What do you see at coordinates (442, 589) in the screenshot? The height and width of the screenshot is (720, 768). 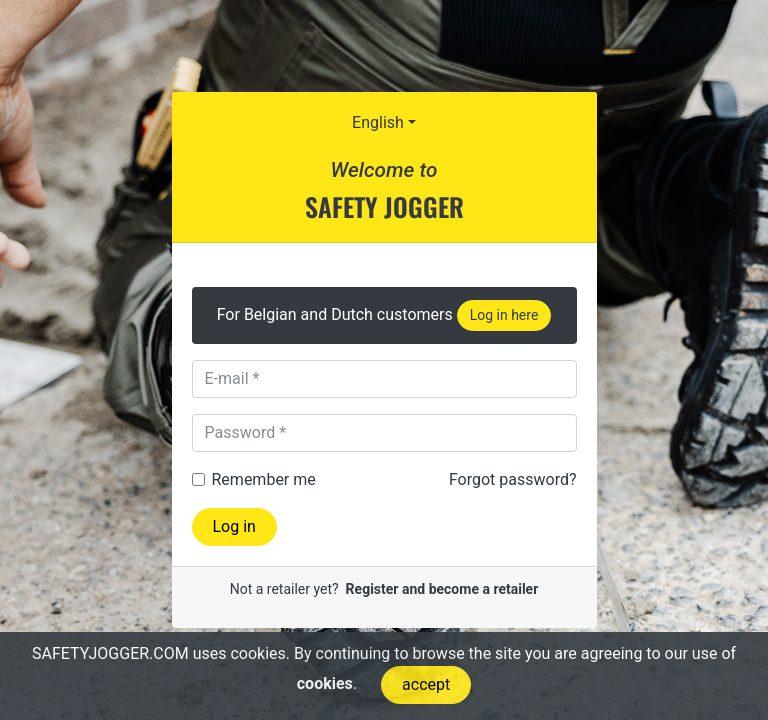 I see `Register and become a retailer` at bounding box center [442, 589].